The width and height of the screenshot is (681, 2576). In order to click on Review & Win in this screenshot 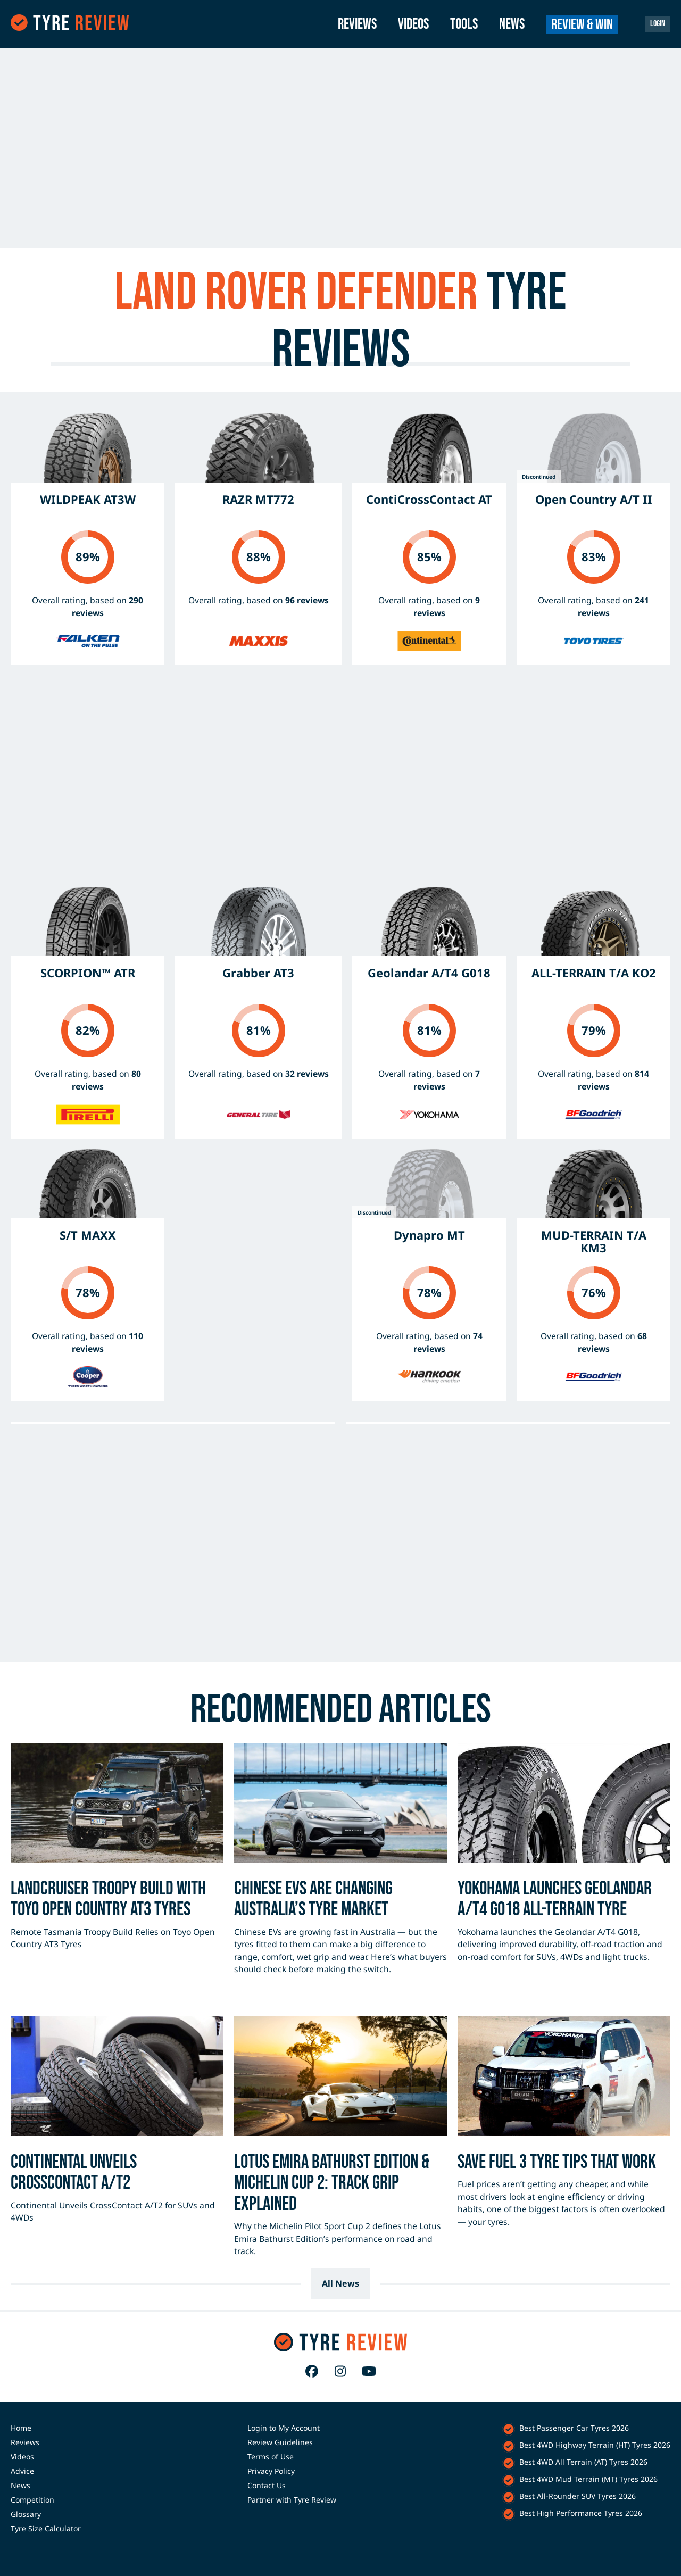, I will do `click(582, 25)`.